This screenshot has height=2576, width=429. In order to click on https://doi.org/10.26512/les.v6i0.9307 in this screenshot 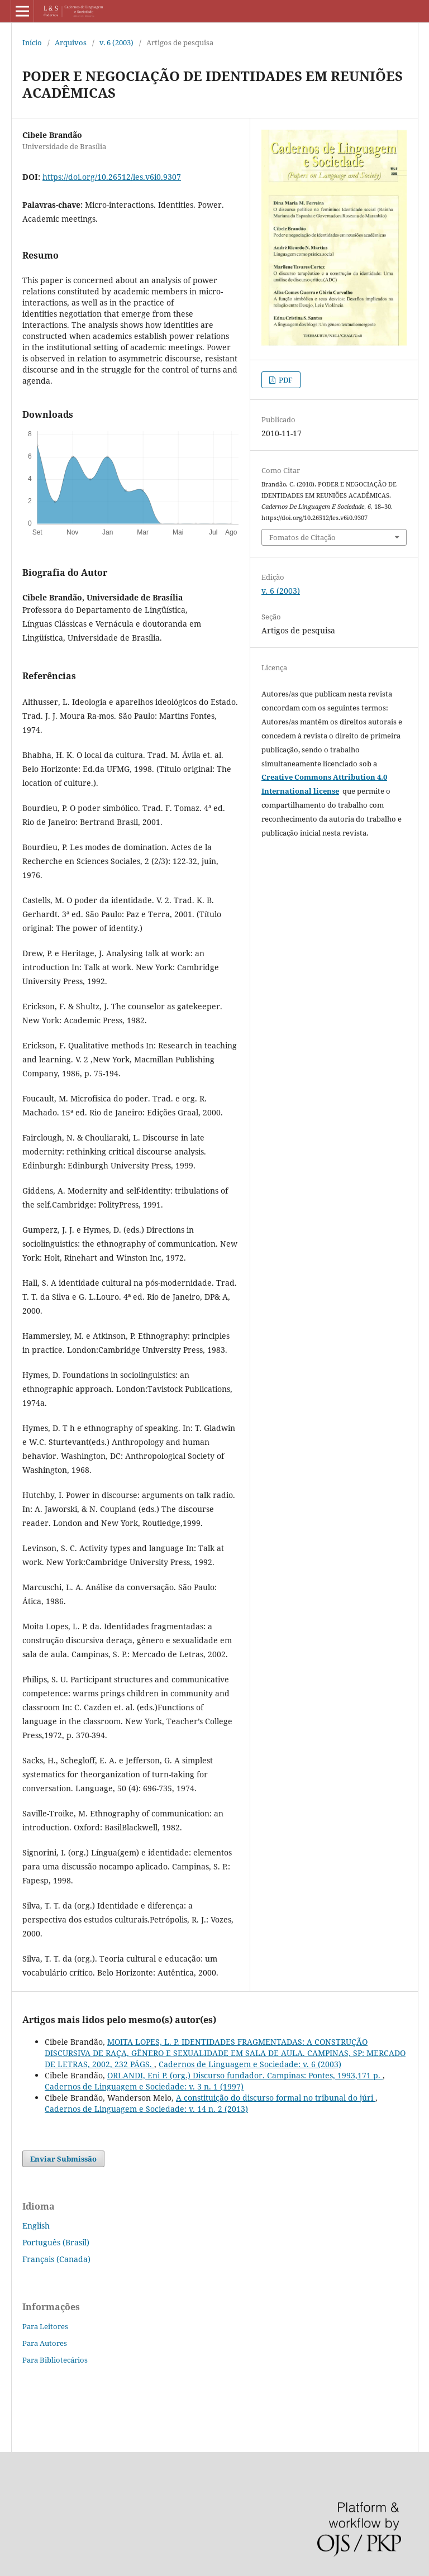, I will do `click(111, 176)`.